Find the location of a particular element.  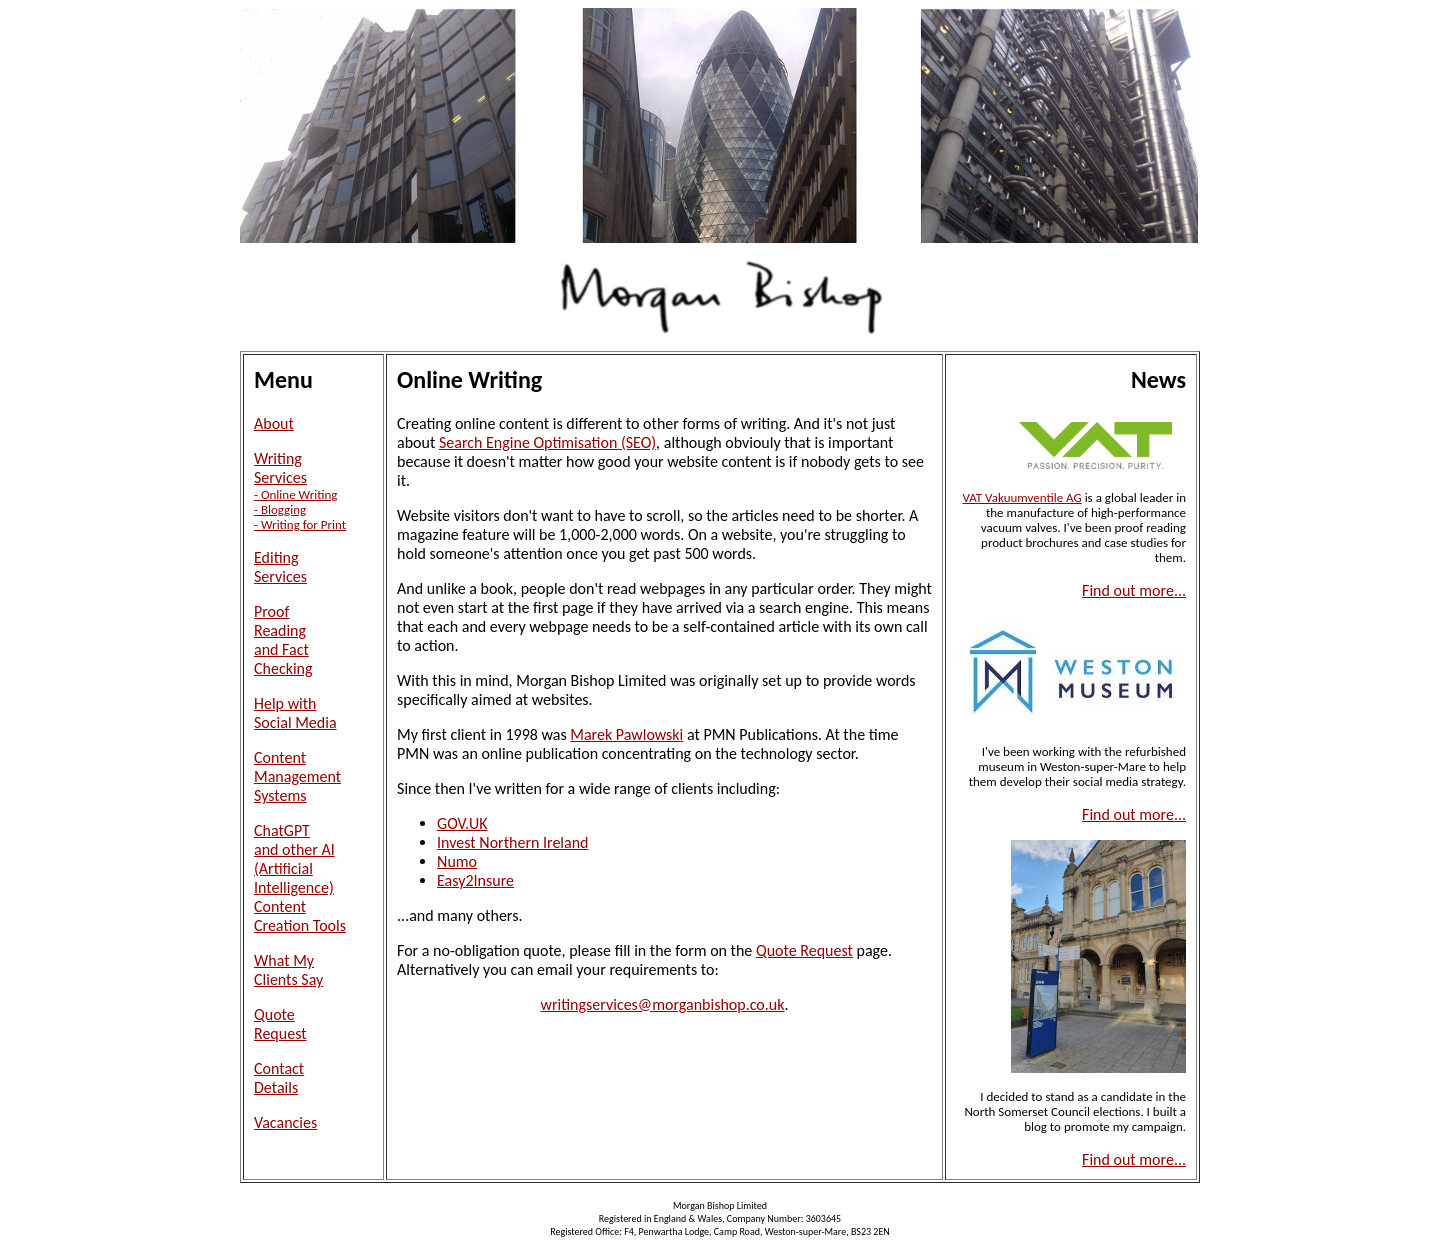

ContactDetails is located at coordinates (279, 1078).